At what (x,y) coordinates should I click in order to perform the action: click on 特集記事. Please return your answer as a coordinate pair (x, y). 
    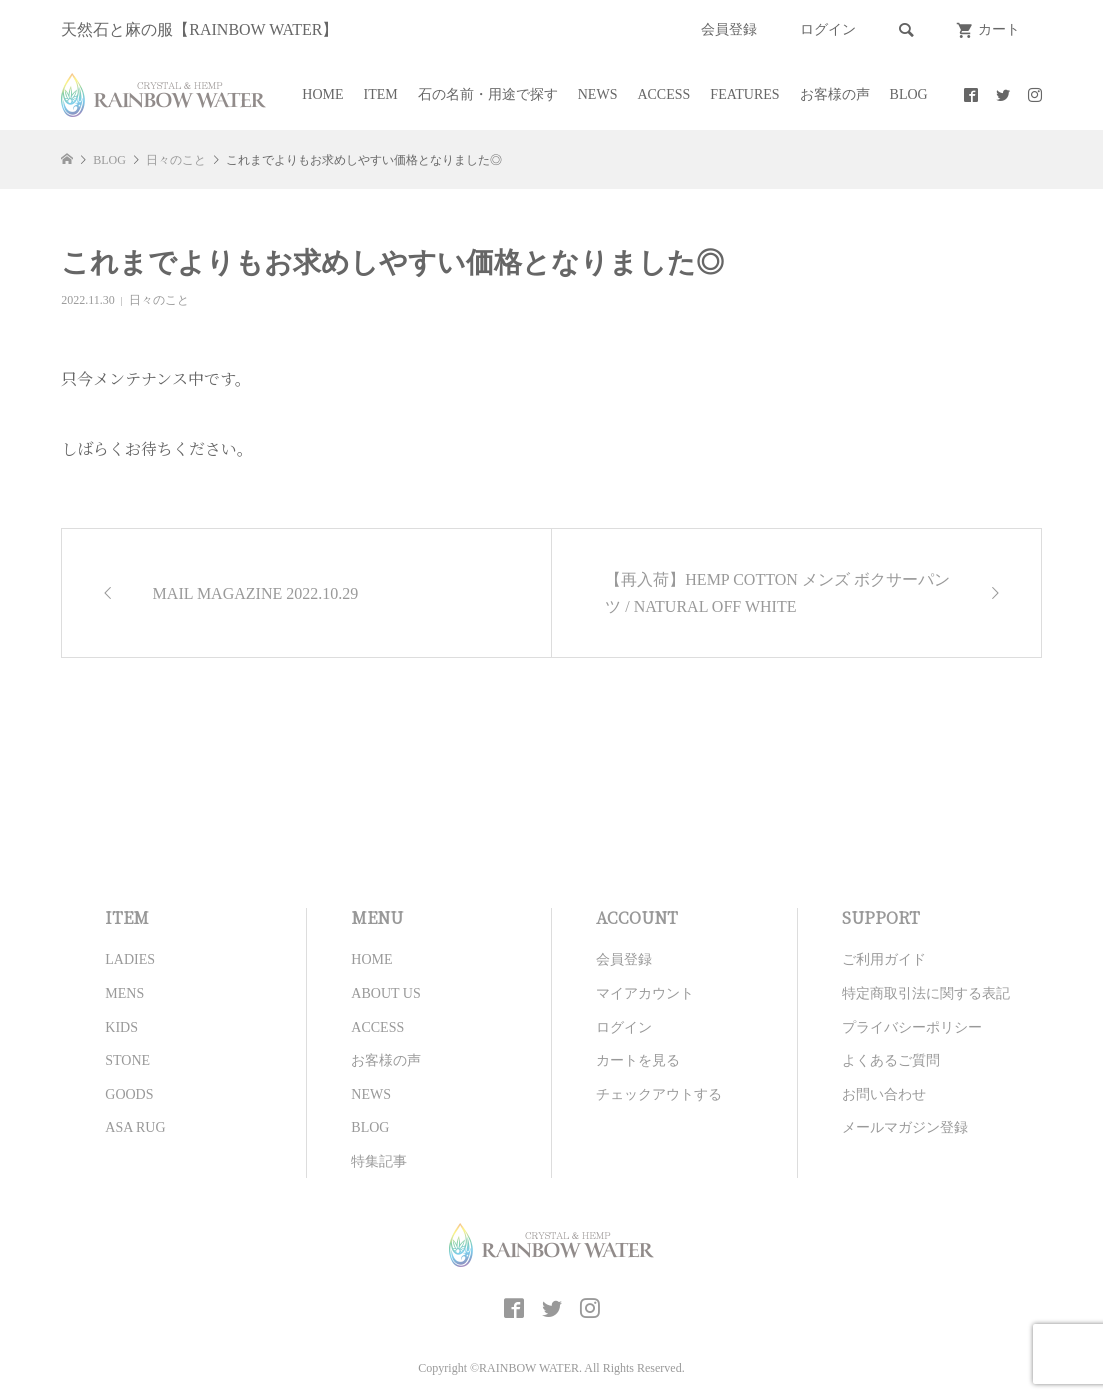
    Looking at the image, I should click on (379, 1161).